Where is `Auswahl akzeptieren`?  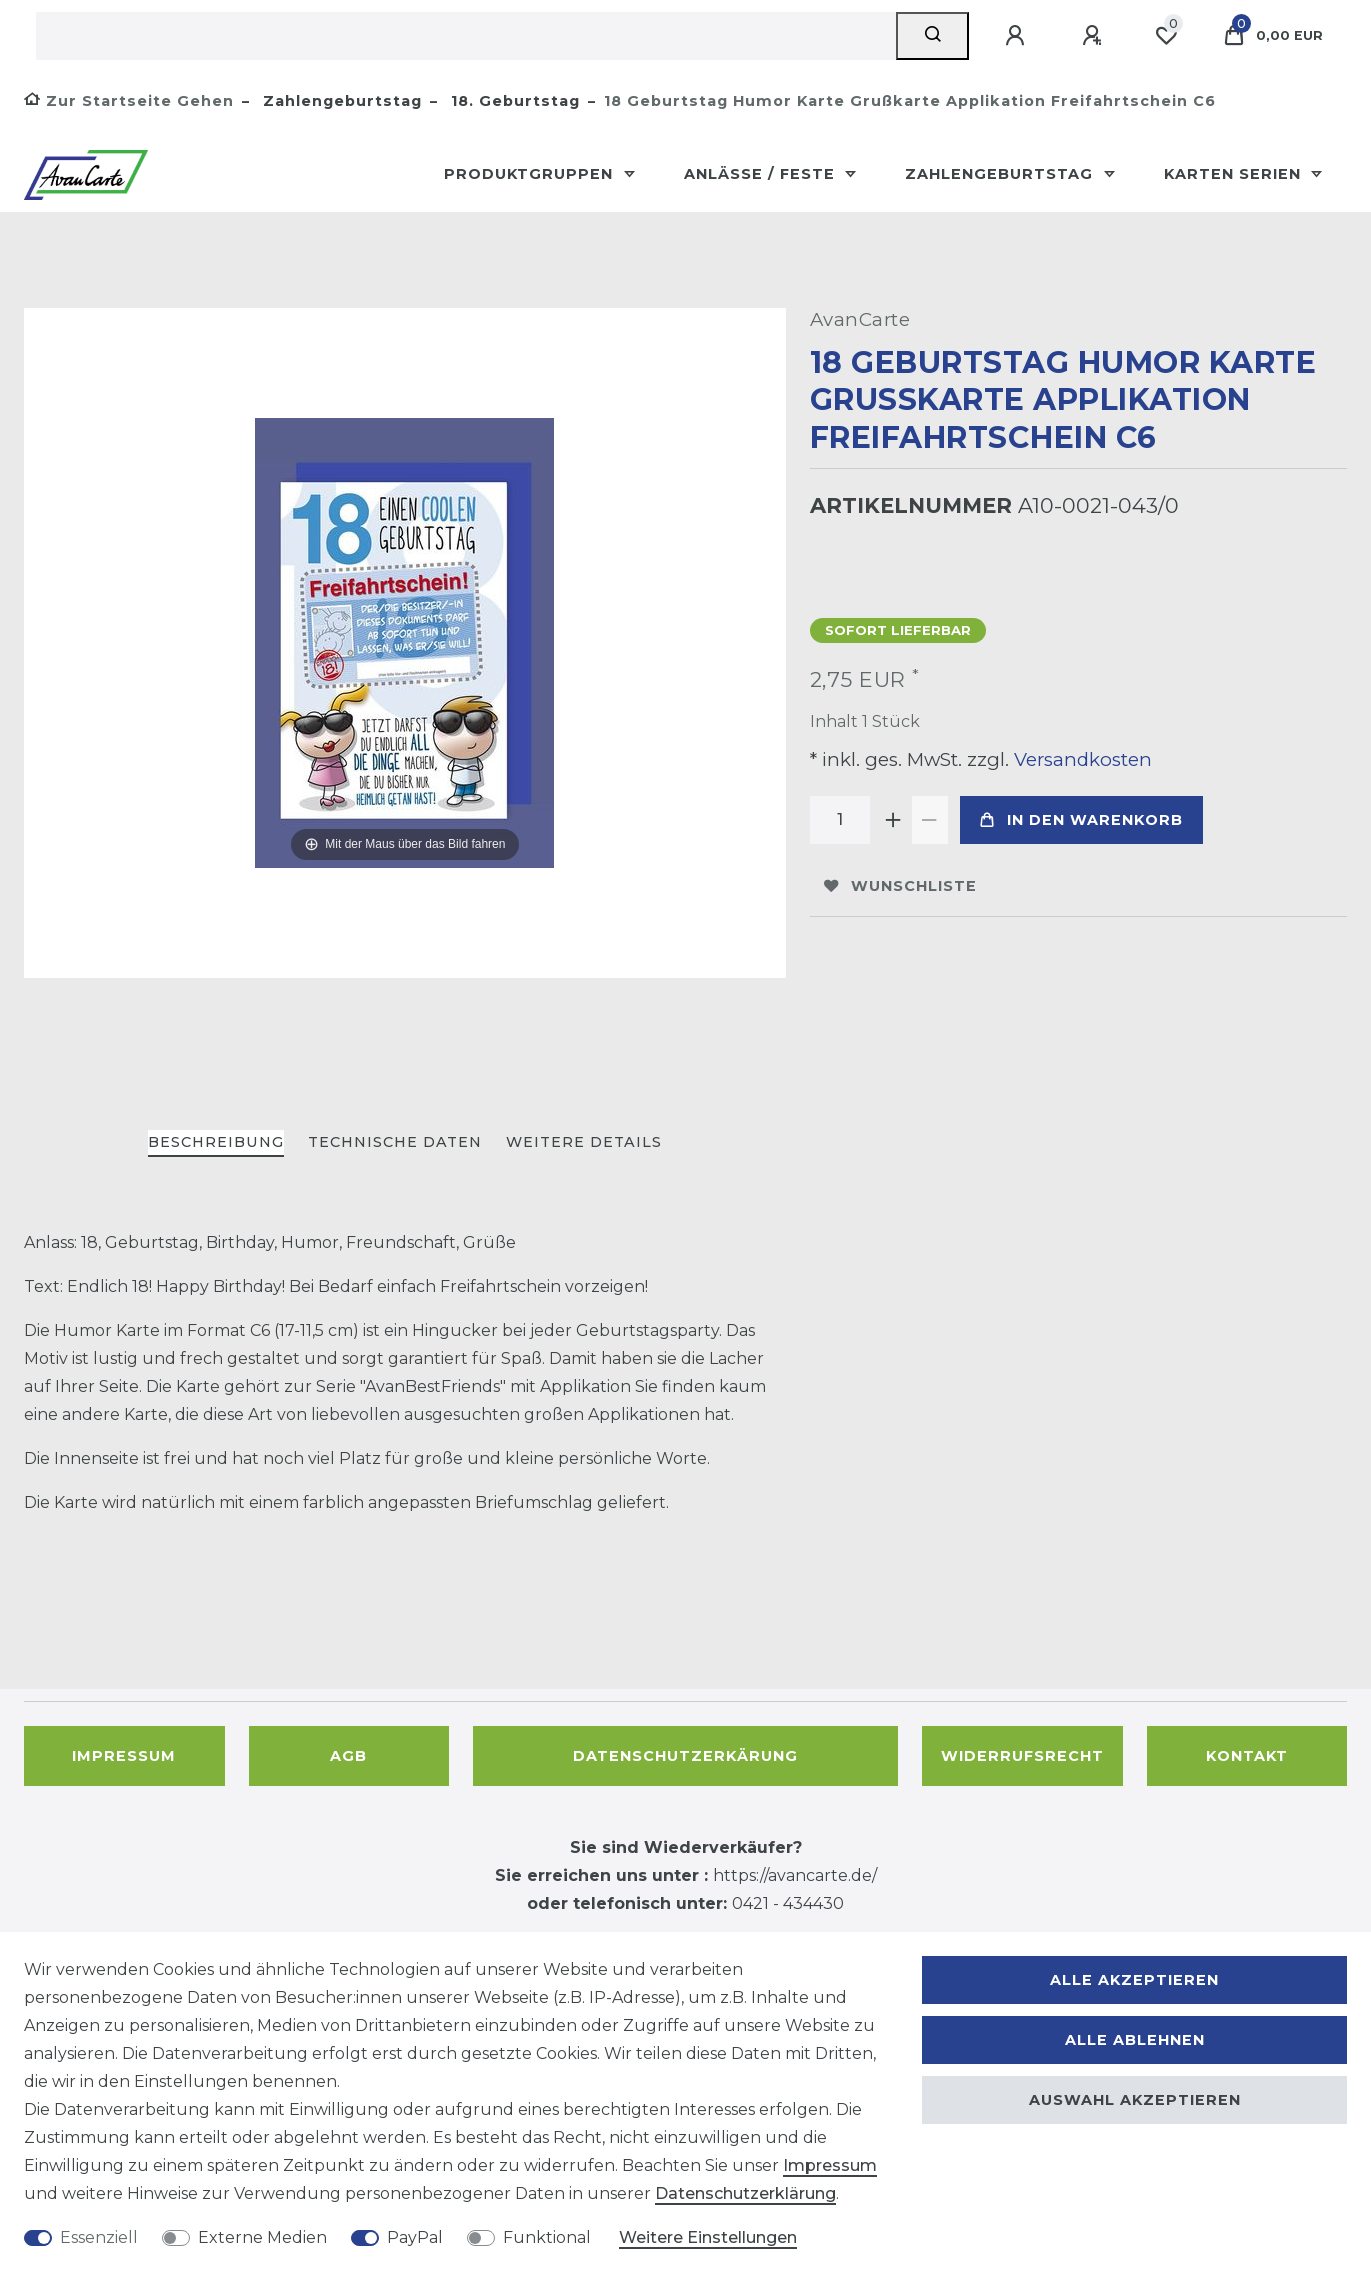 Auswahl akzeptieren is located at coordinates (1135, 2100).